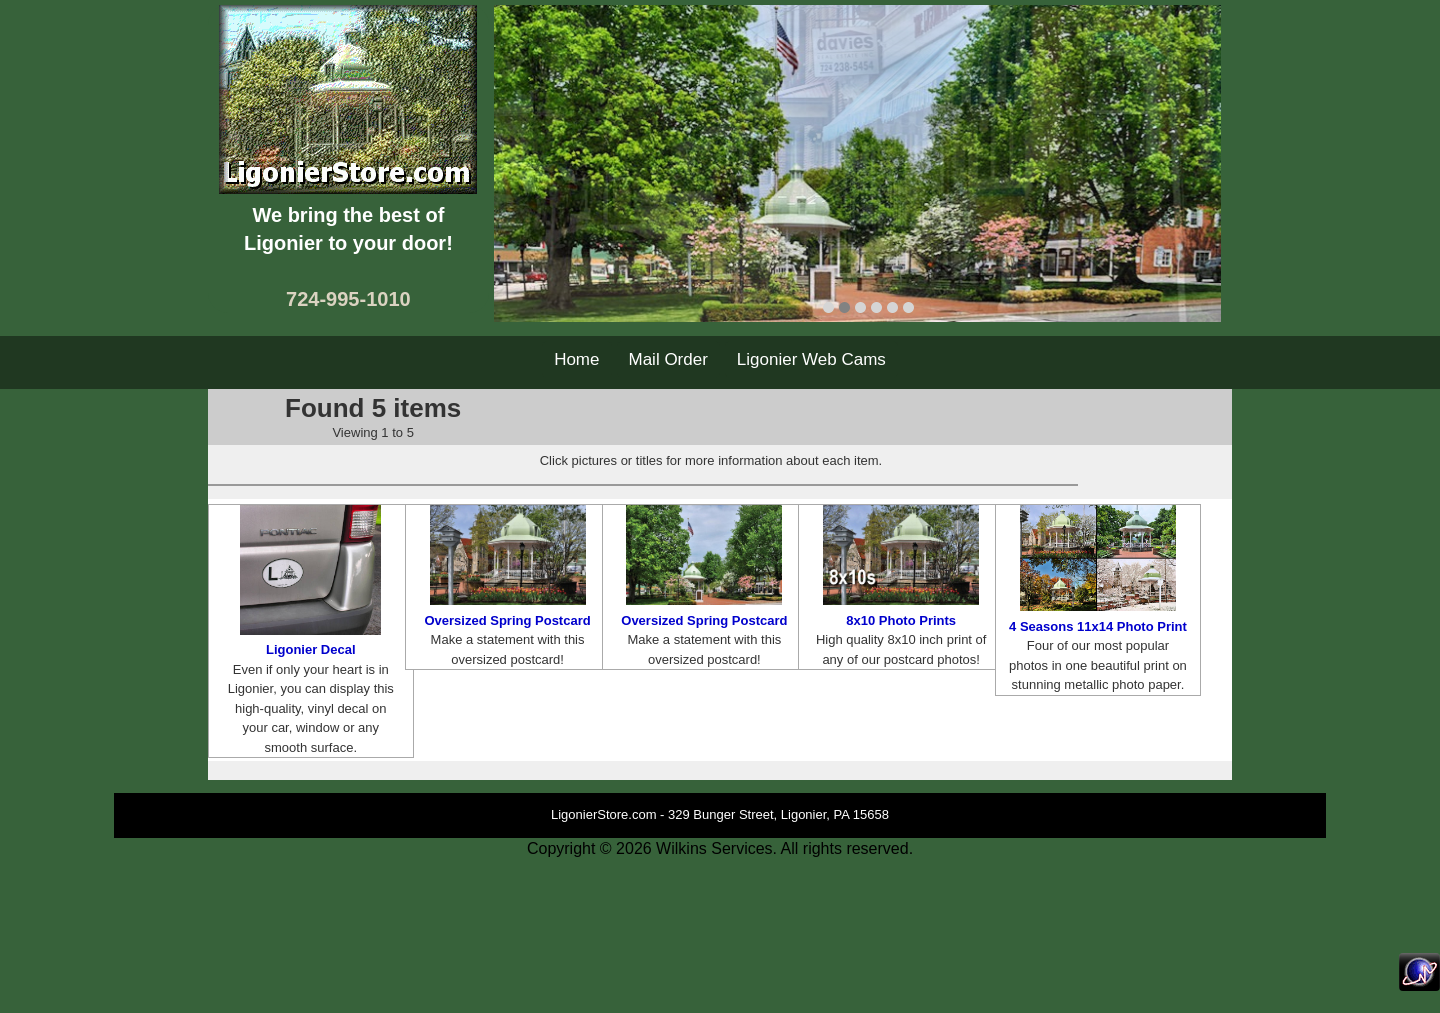 Image resolution: width=1440 pixels, height=1013 pixels. Describe the element at coordinates (1098, 626) in the screenshot. I see `4 Seasons 11x14 Photo Print` at that location.